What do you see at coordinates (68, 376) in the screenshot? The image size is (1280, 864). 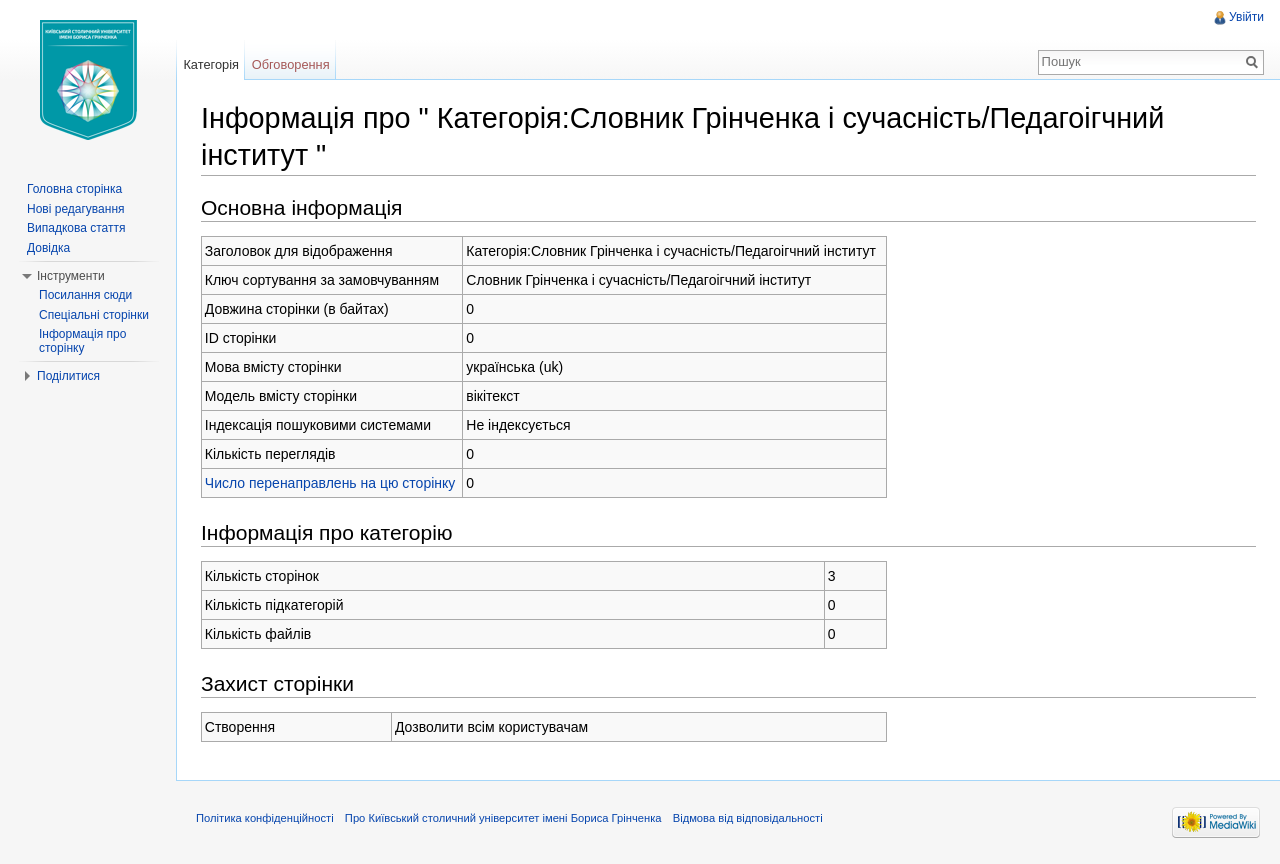 I see `Поділитися [button]` at bounding box center [68, 376].